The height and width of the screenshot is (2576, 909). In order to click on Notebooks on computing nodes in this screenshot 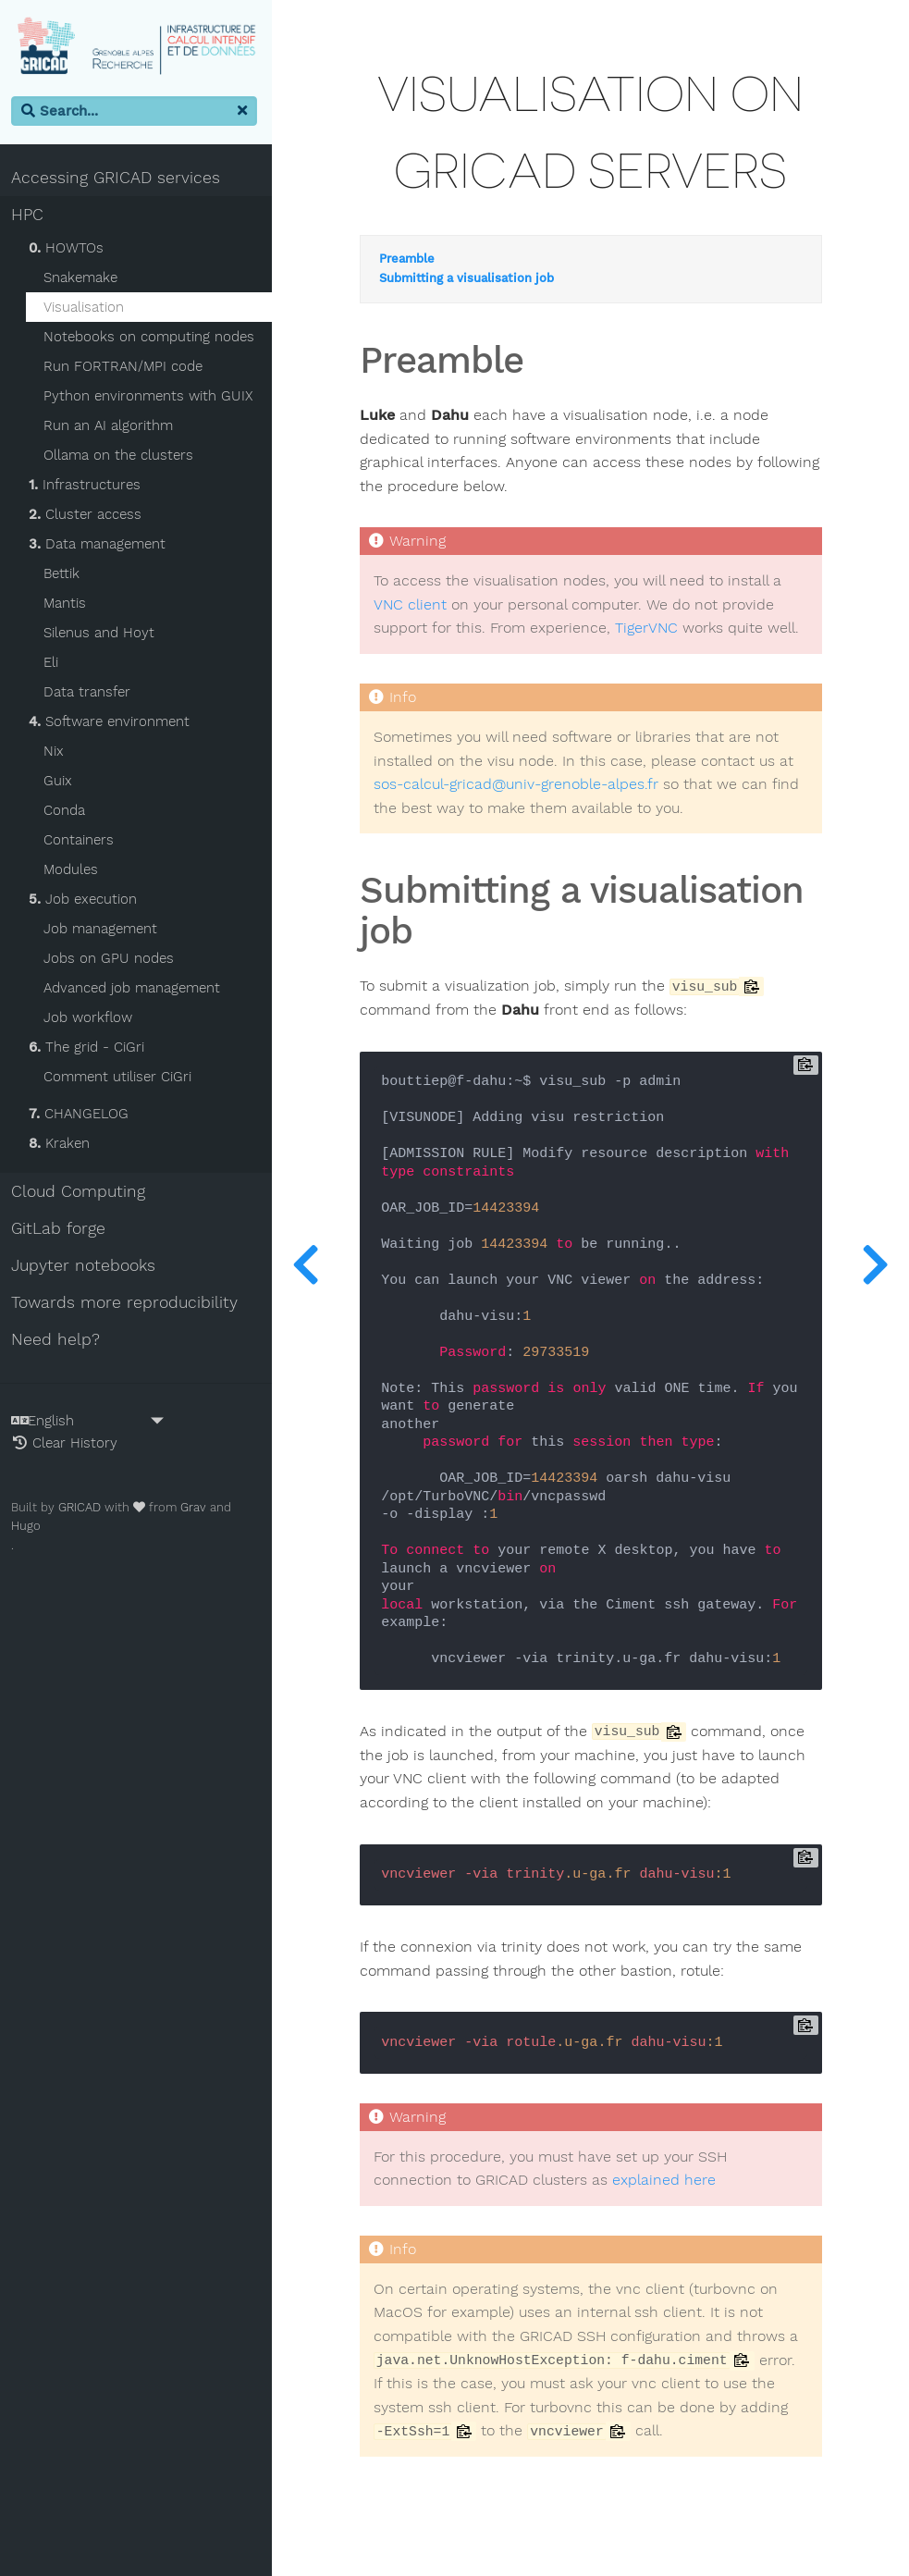, I will do `click(152, 337)`.